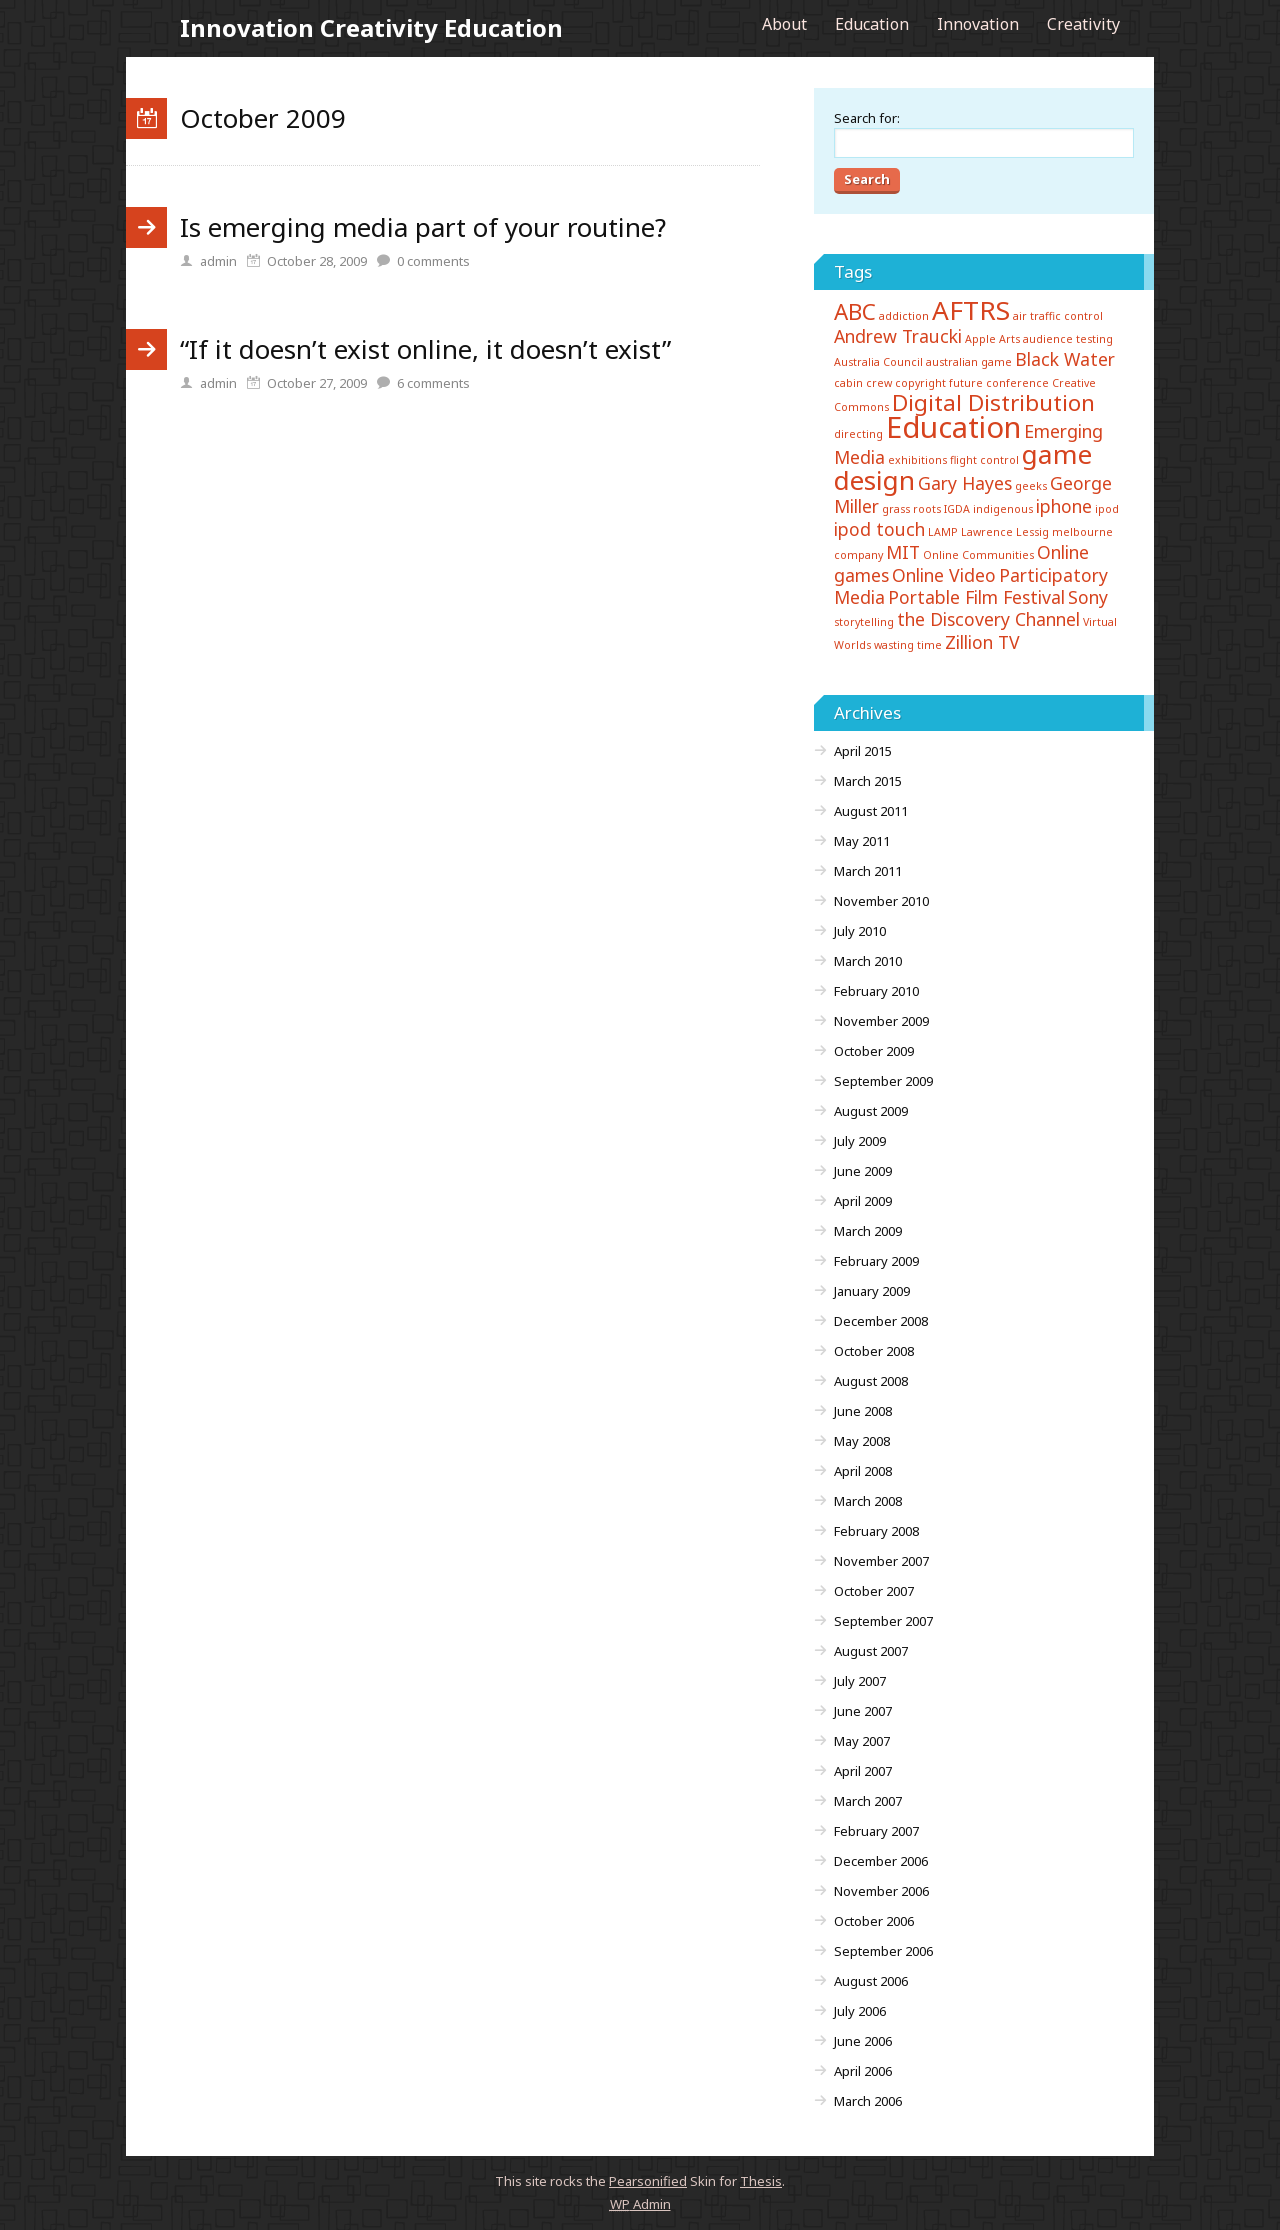  What do you see at coordinates (976, 597) in the screenshot?
I see `Portable Film Festival` at bounding box center [976, 597].